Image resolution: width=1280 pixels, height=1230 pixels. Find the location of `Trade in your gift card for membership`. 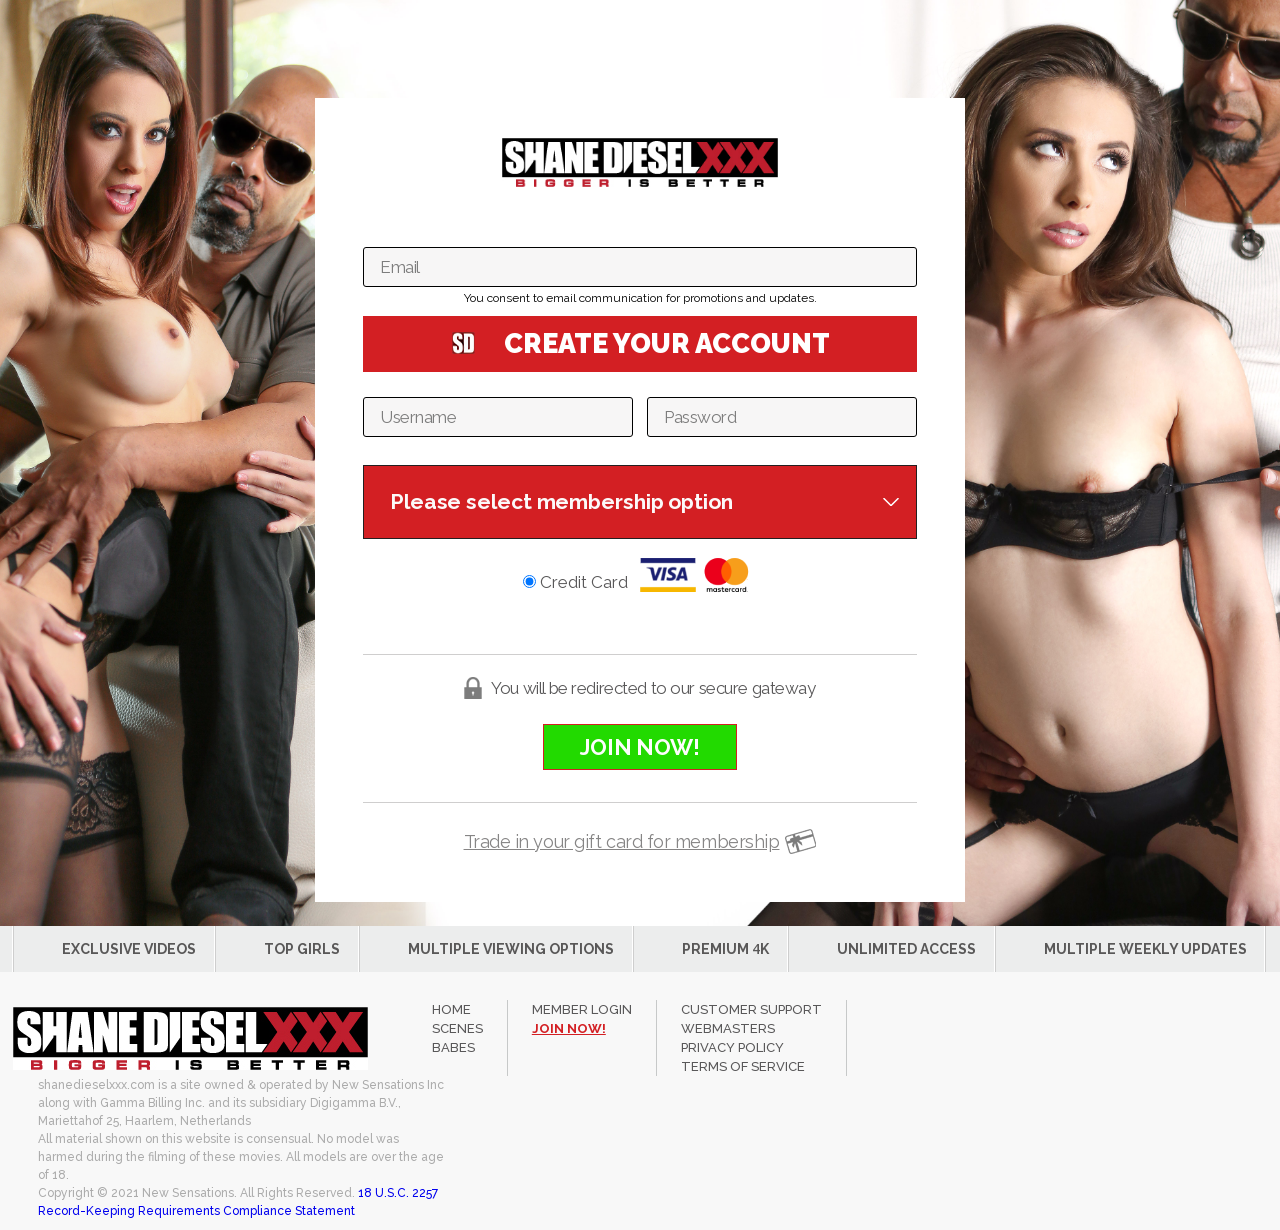

Trade in your gift card for membership is located at coordinates (622, 841).